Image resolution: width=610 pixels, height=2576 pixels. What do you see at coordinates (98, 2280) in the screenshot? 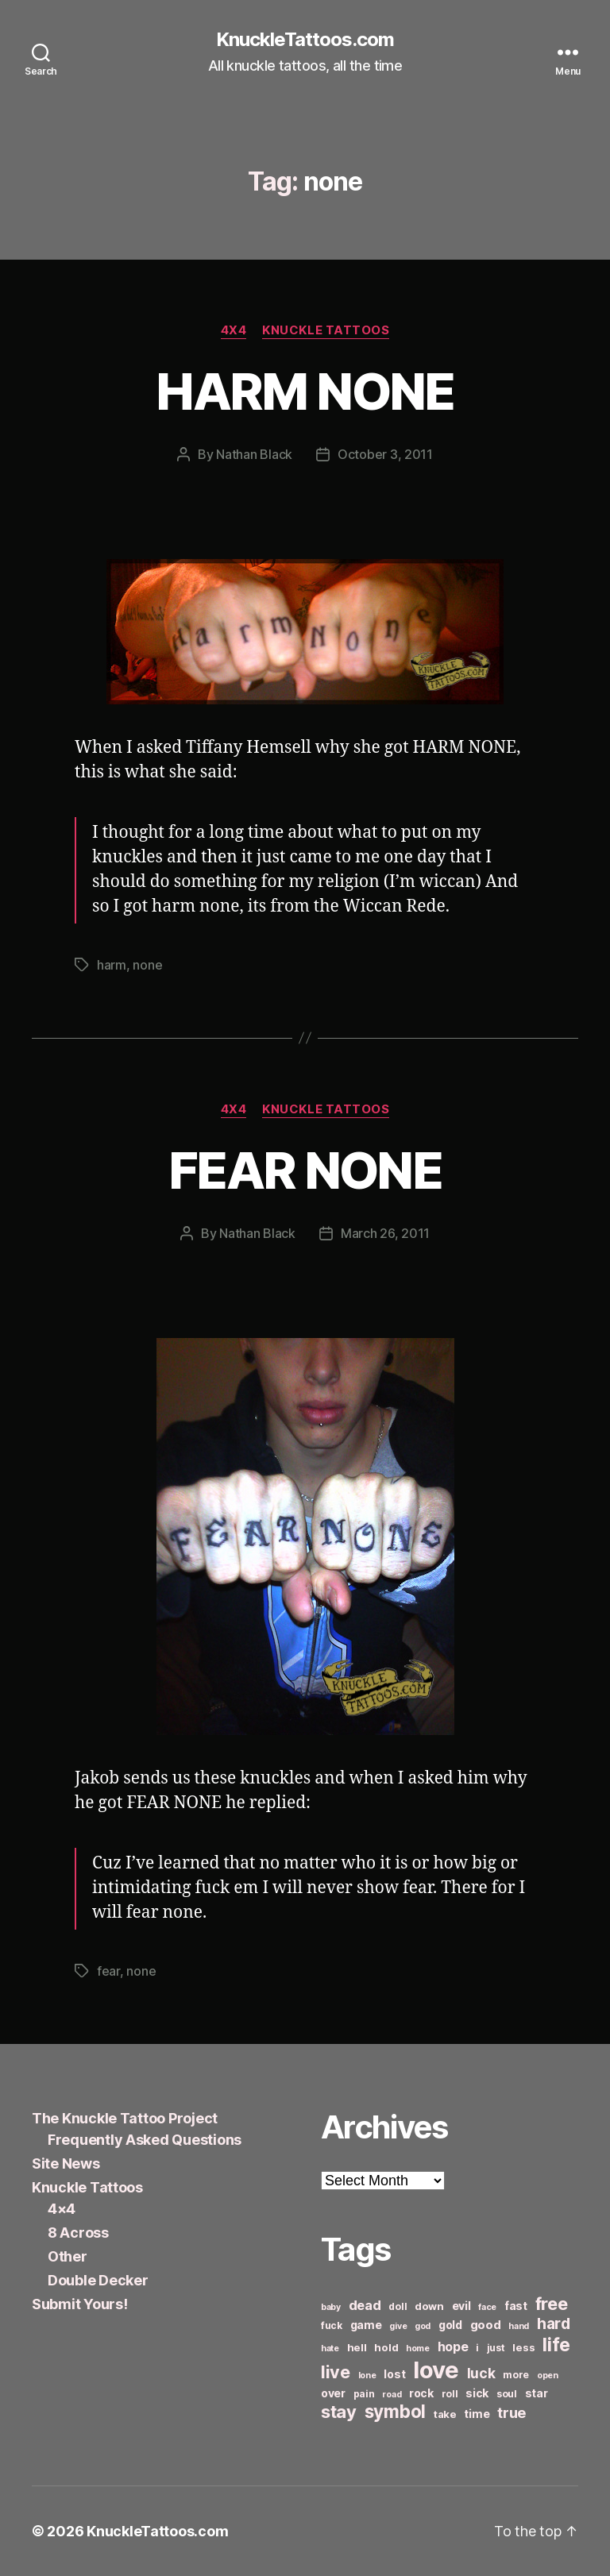
I see `Double Decker` at bounding box center [98, 2280].